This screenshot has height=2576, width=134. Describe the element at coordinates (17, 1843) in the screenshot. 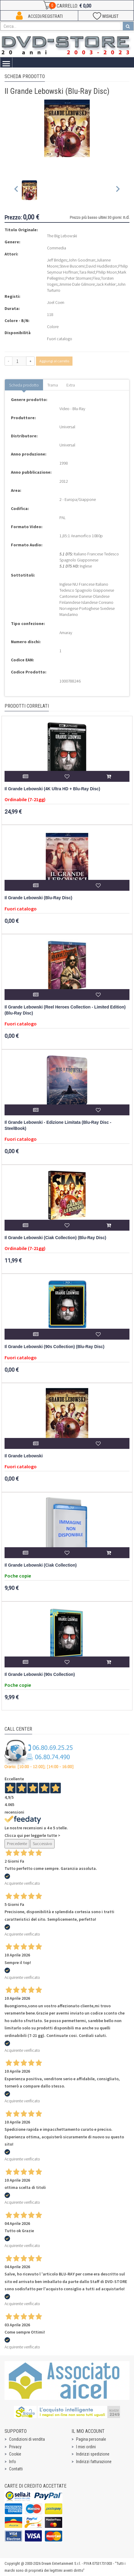

I see `Precedente` at that location.